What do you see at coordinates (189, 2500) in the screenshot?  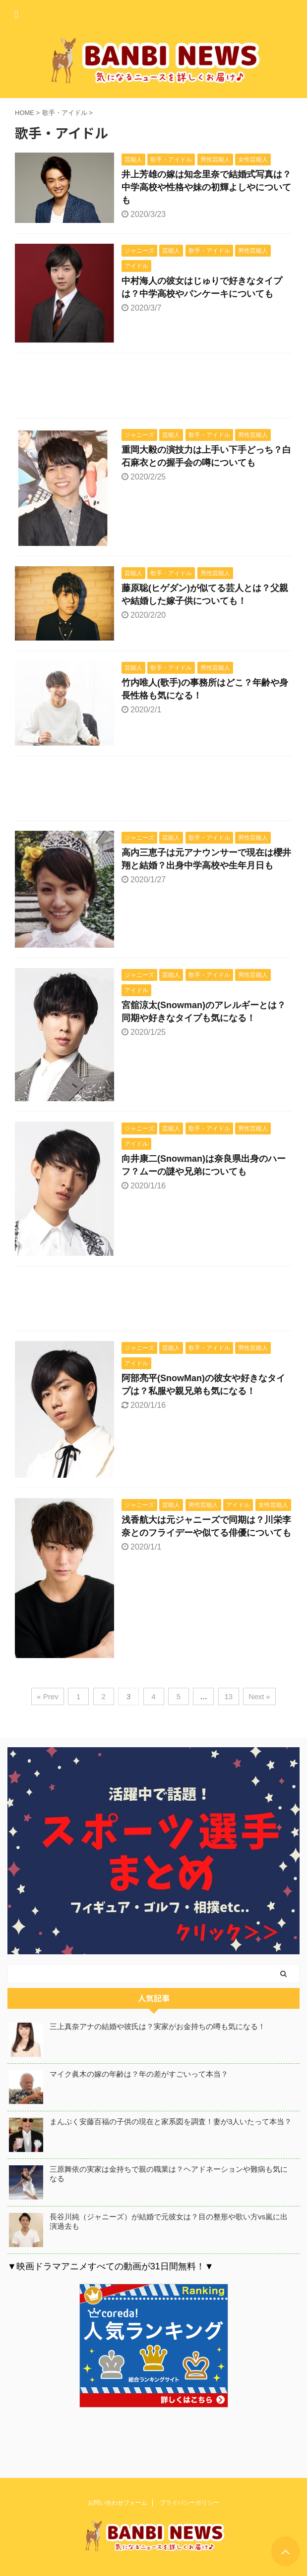 I see `プライバシーポリシー` at bounding box center [189, 2500].